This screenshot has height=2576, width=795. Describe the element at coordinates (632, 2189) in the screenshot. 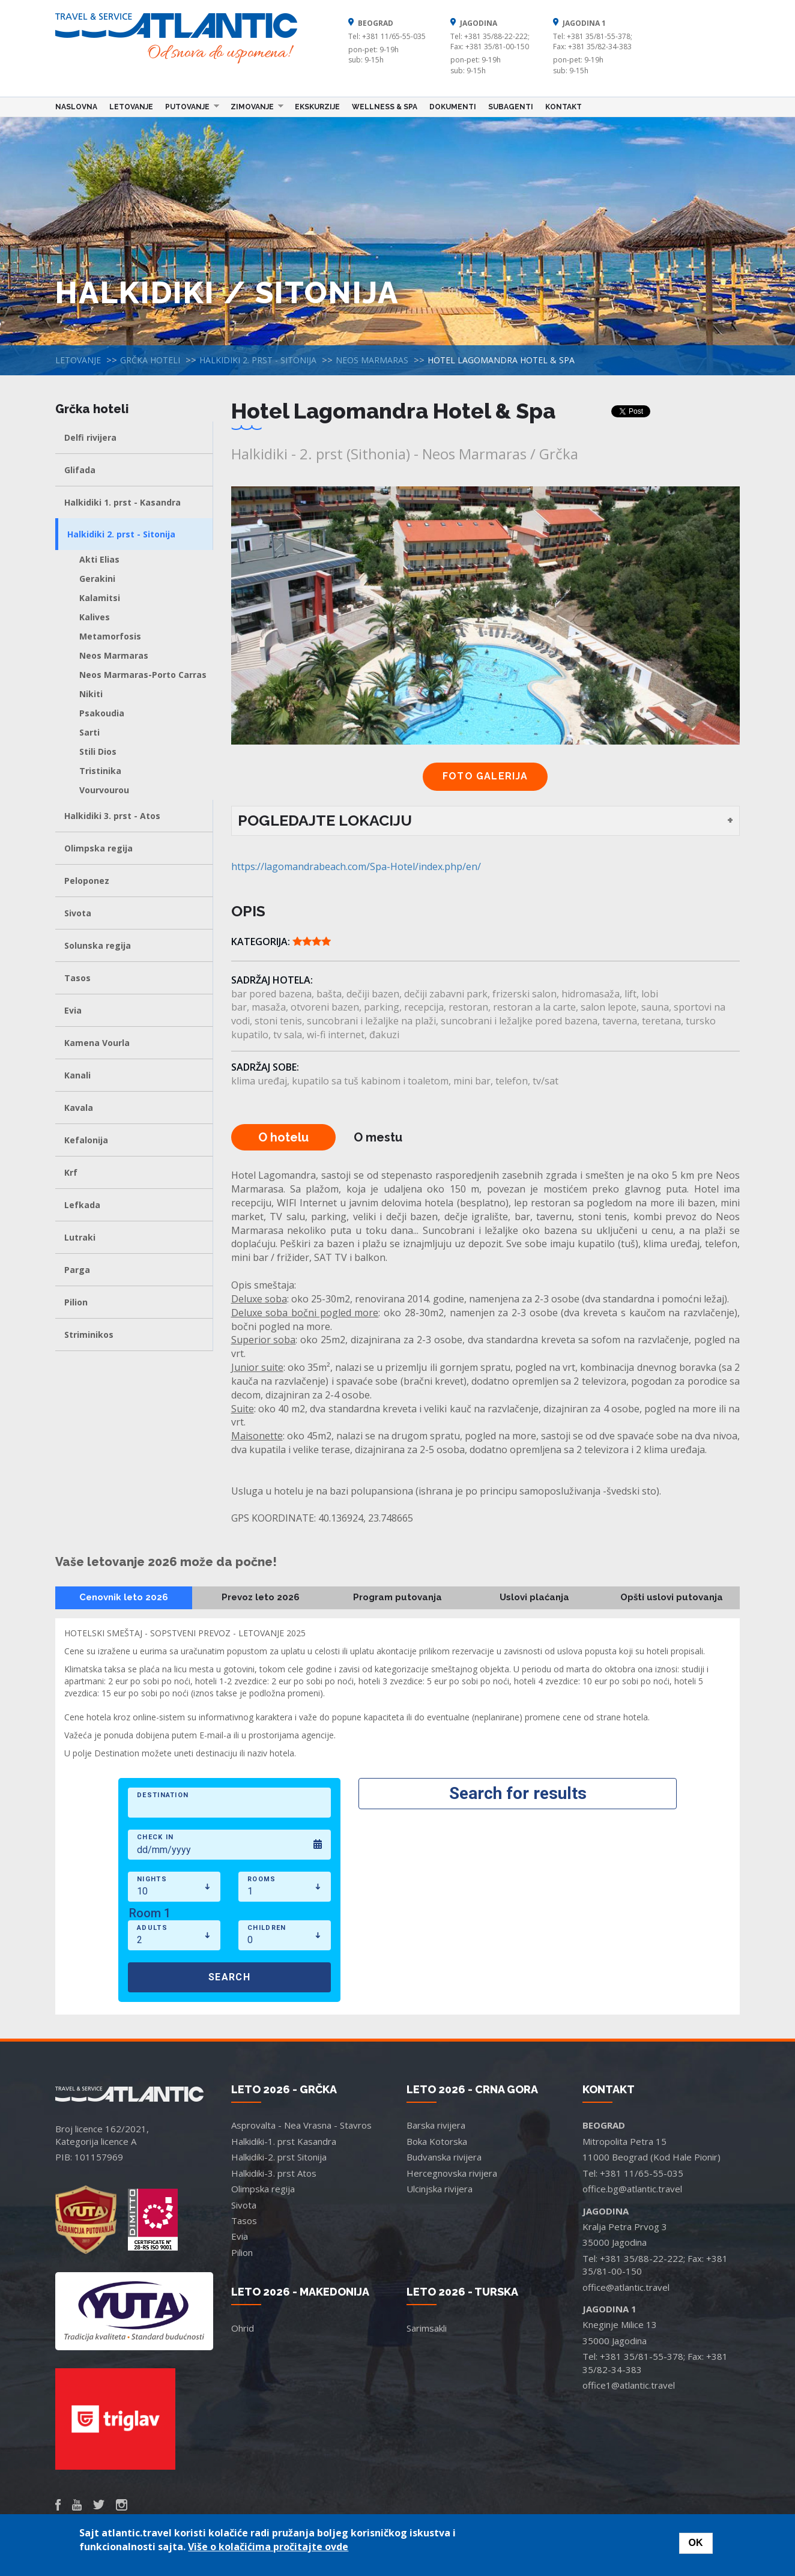

I see `office.bg@atlantic.travel` at that location.